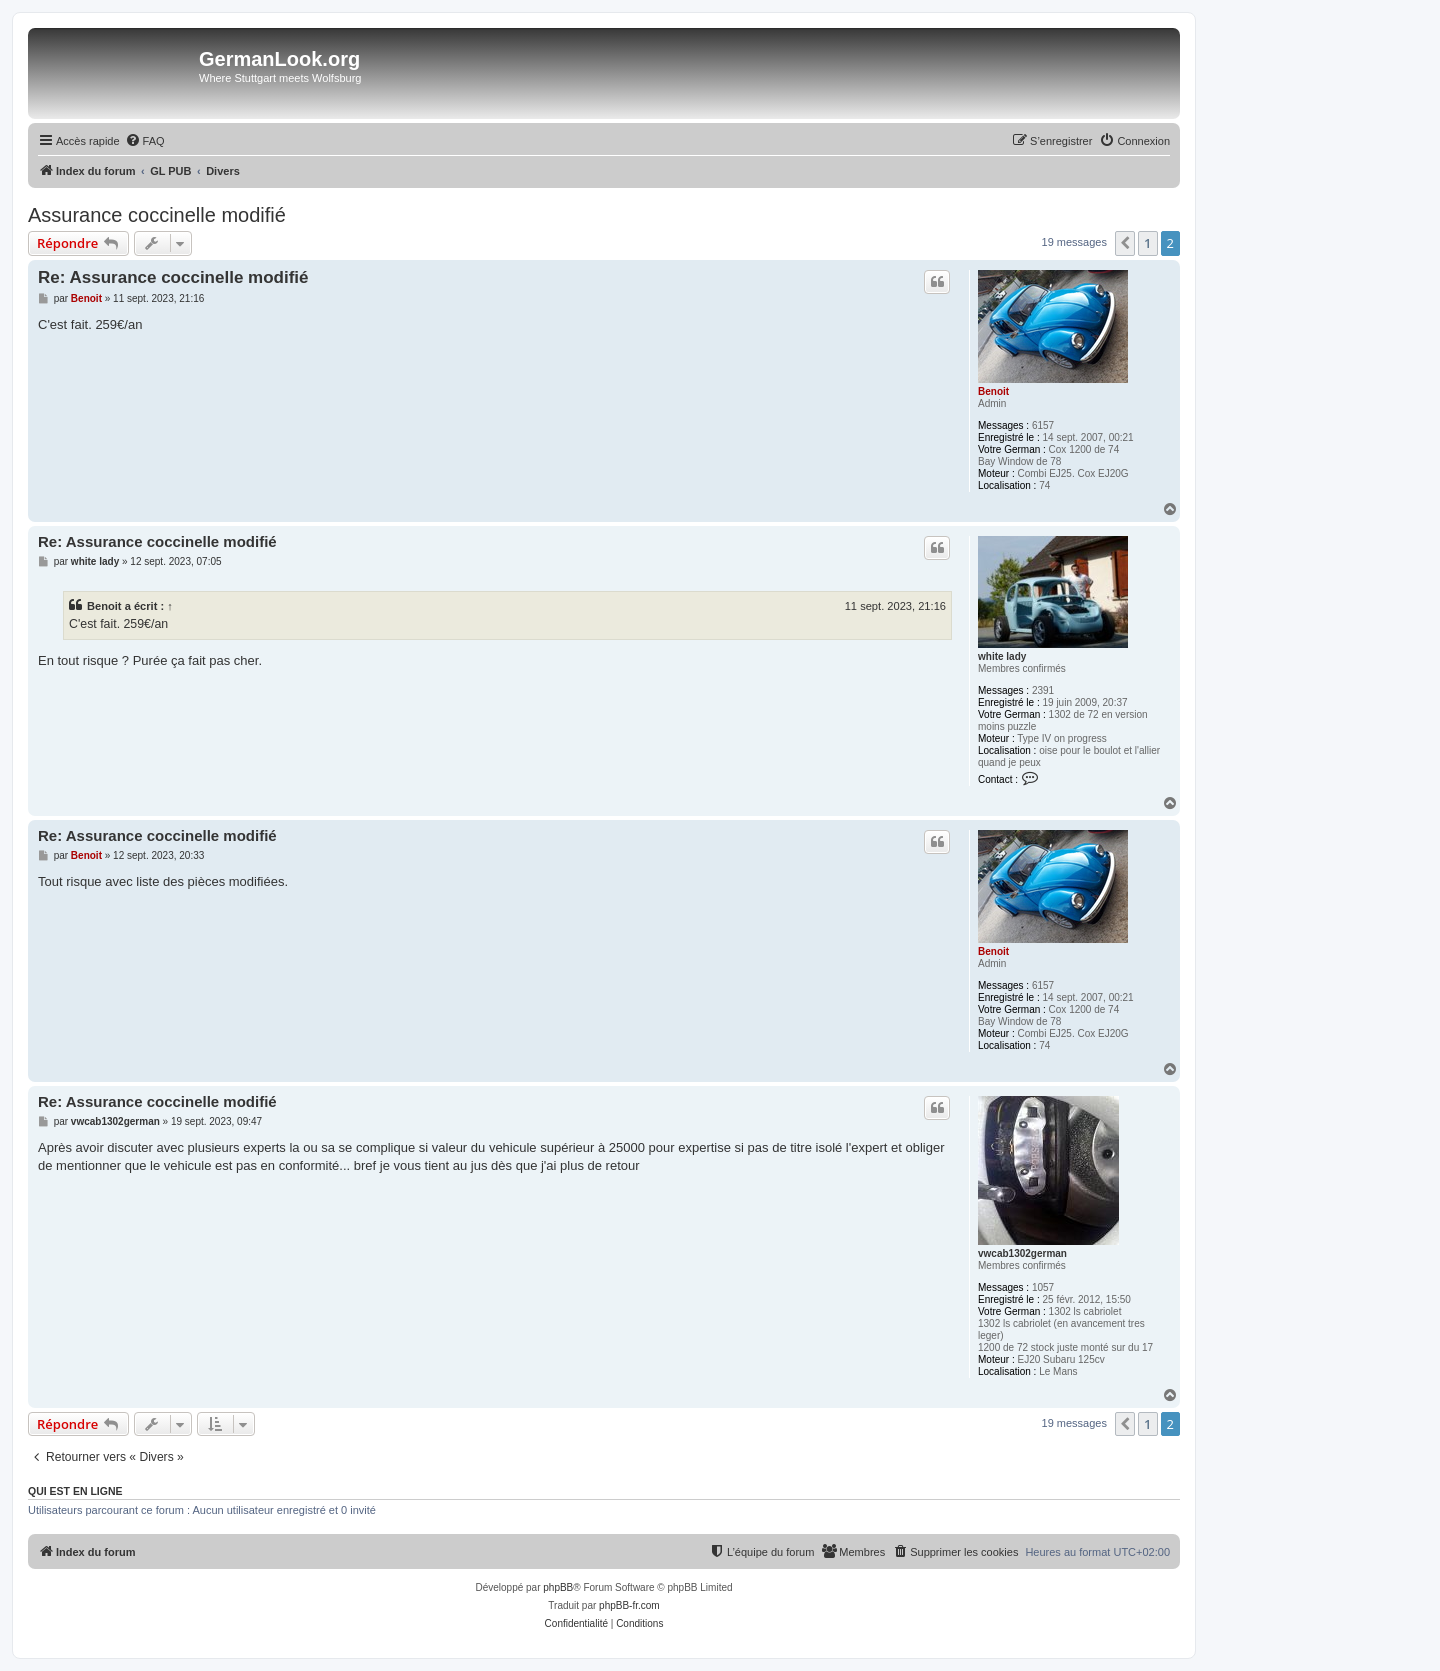 This screenshot has width=1440, height=1671. Describe the element at coordinates (1002, 656) in the screenshot. I see `white lady` at that location.